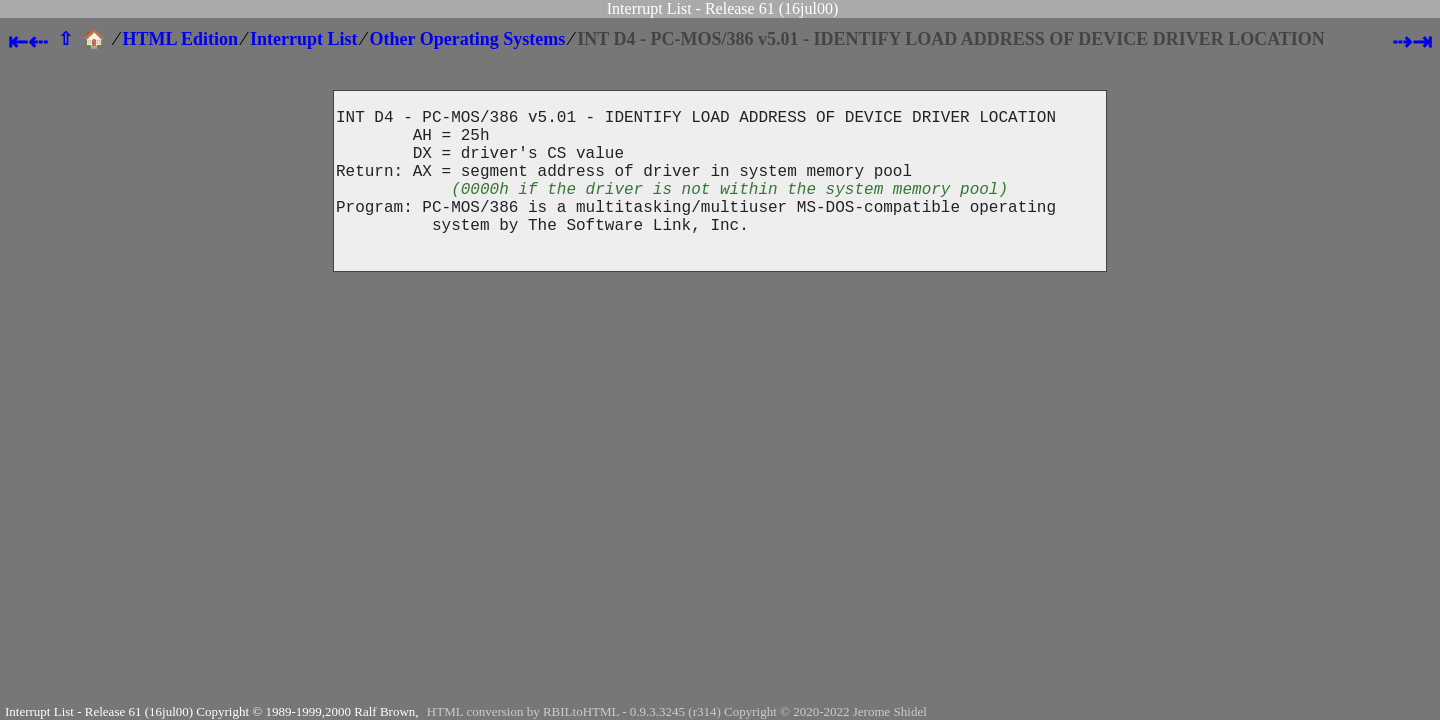  Describe the element at coordinates (181, 39) in the screenshot. I see `HTML Edition` at that location.